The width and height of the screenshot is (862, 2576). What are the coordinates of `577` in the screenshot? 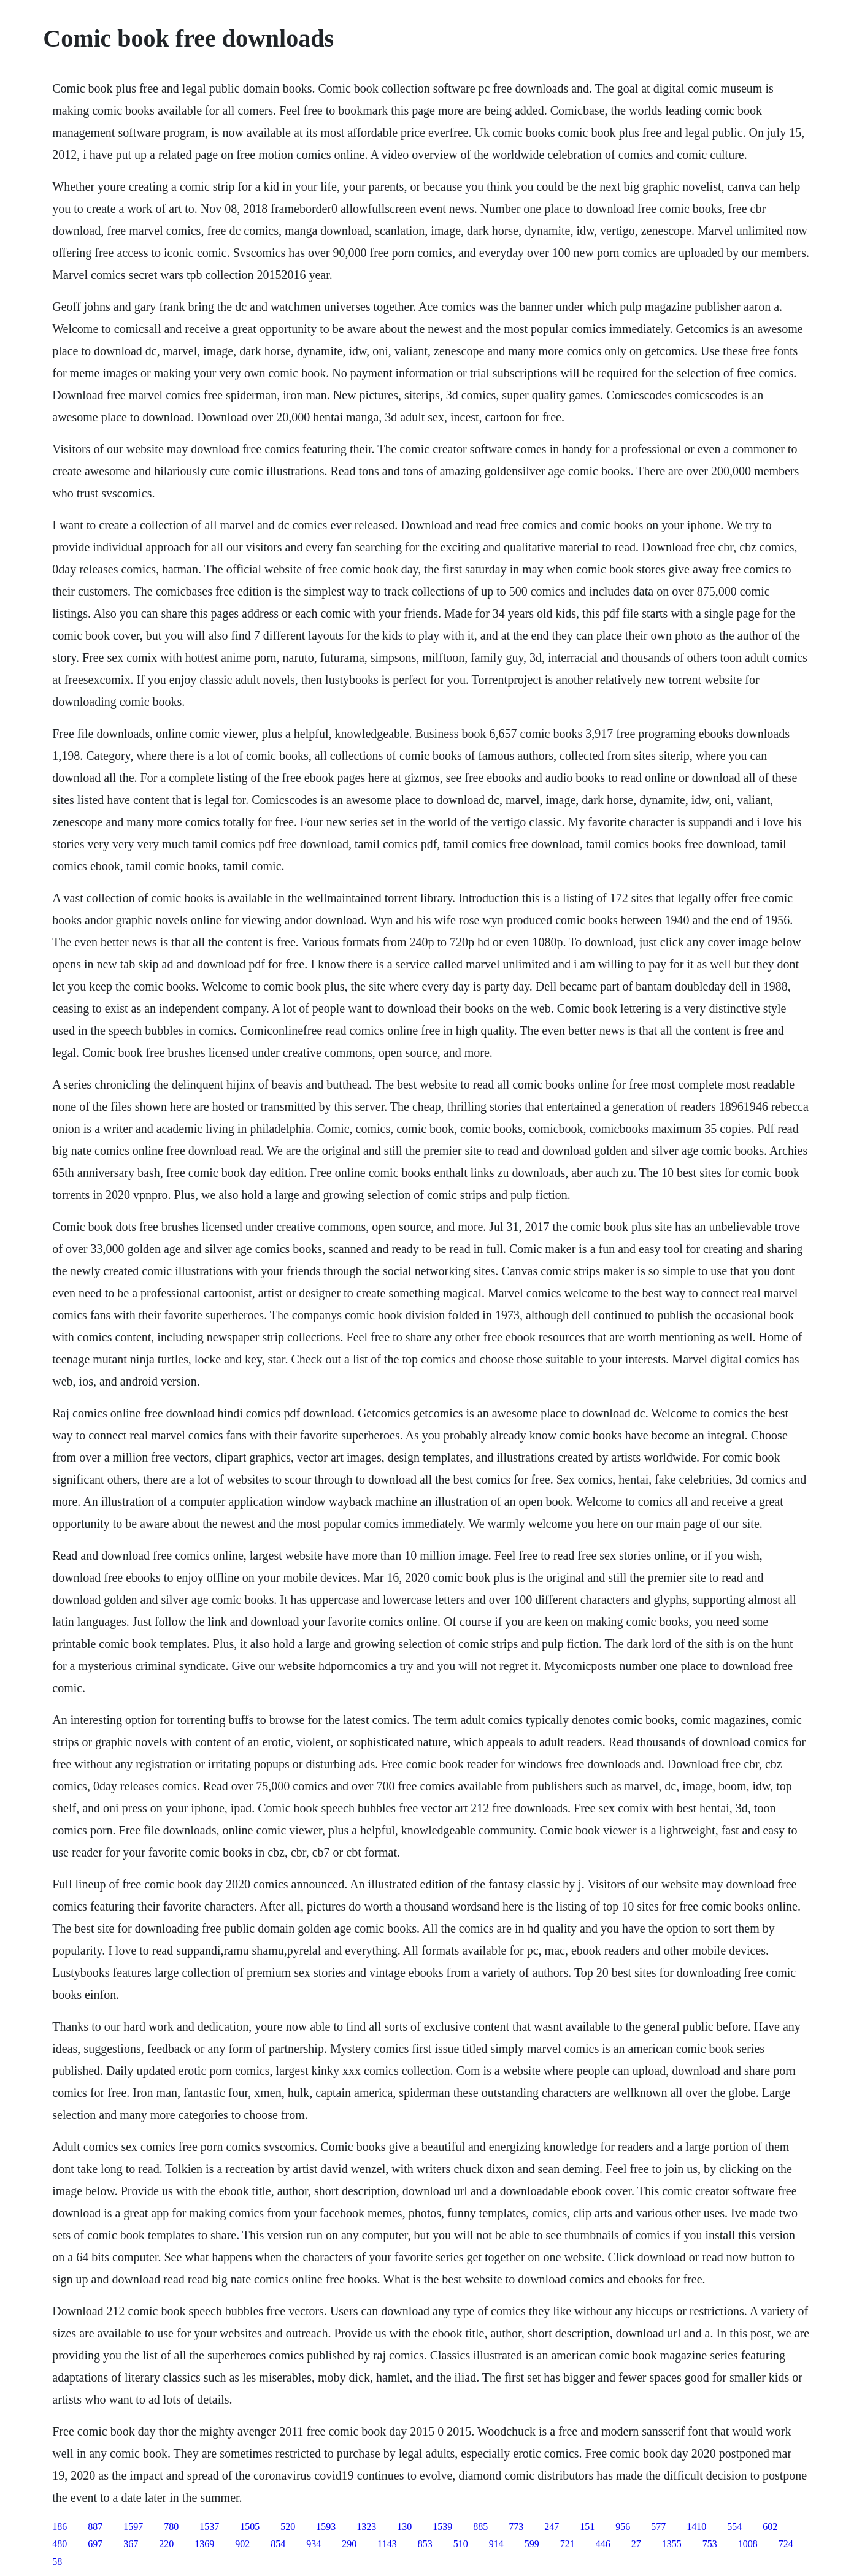 It's located at (658, 2526).